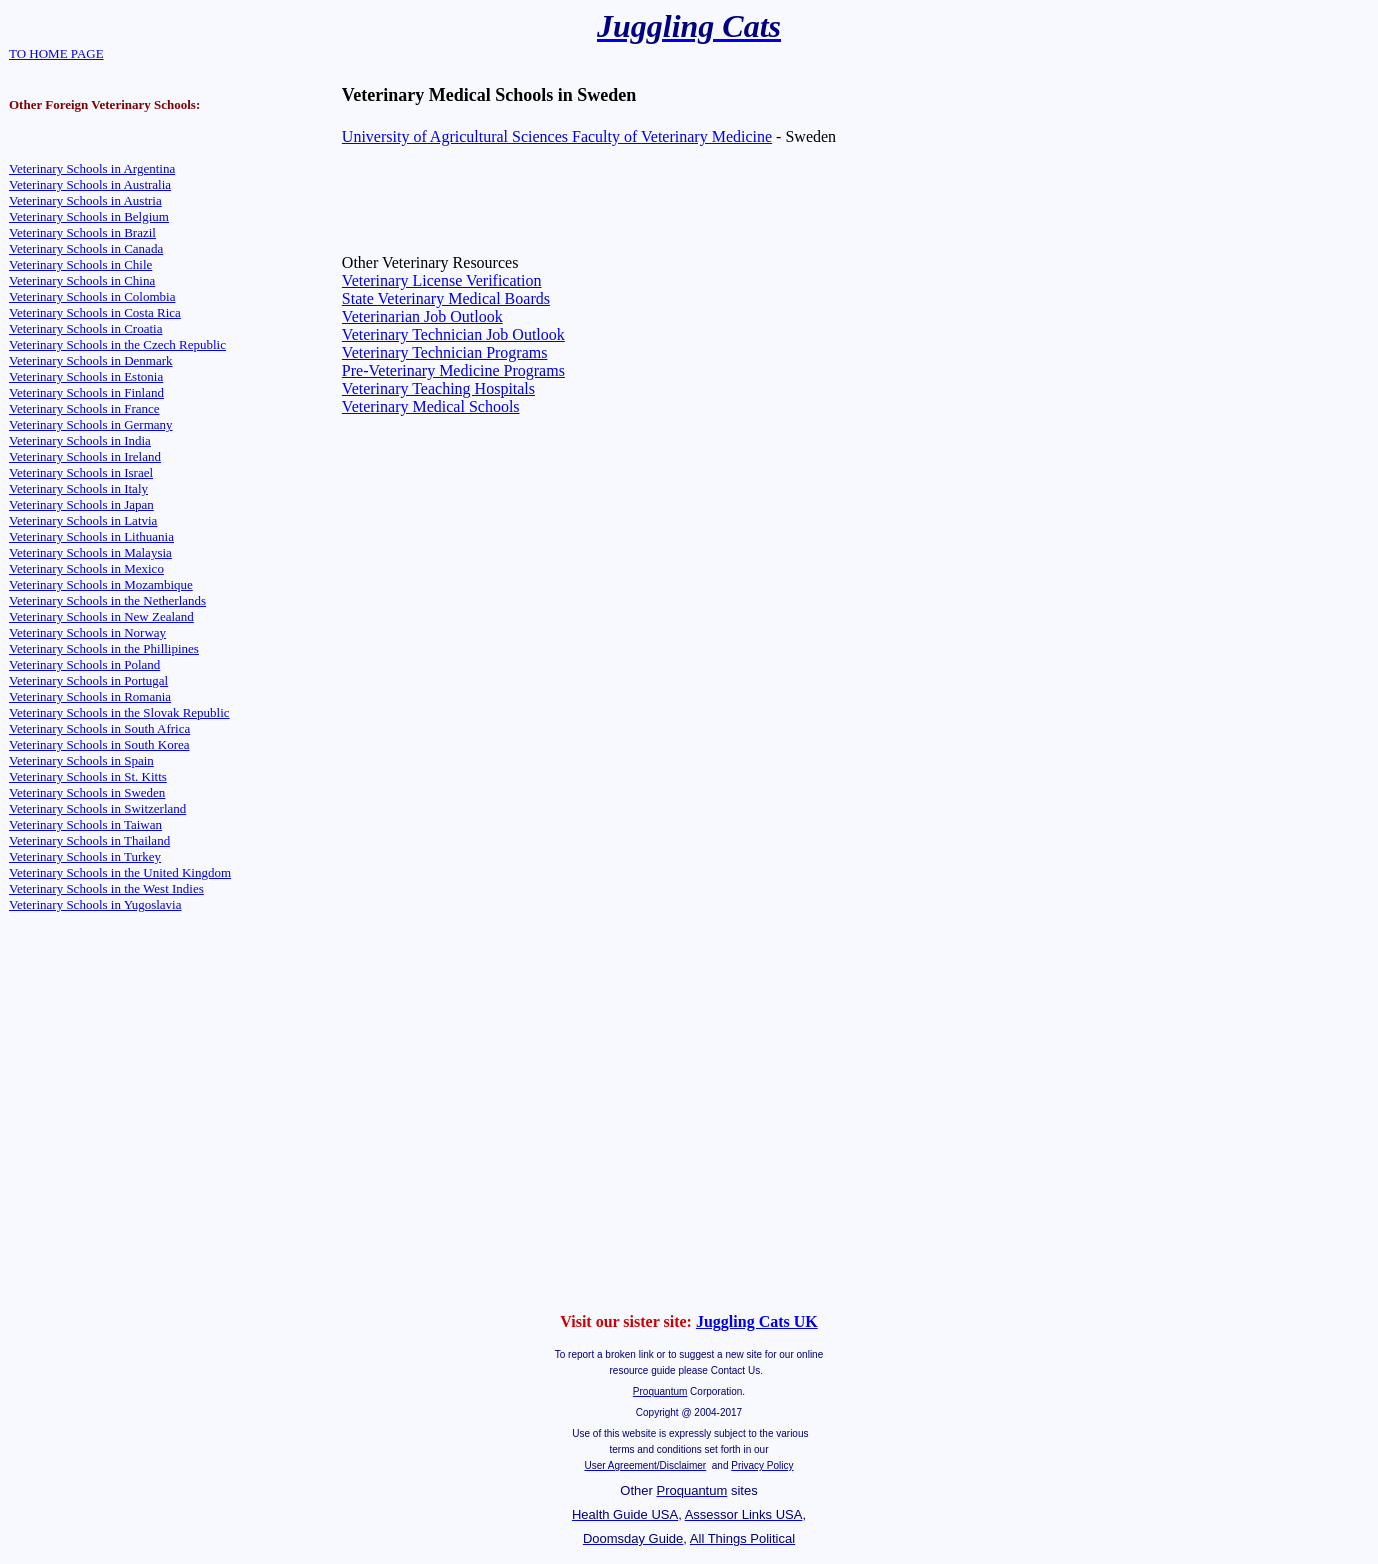 The height and width of the screenshot is (1564, 1378). What do you see at coordinates (80, 440) in the screenshot?
I see `Veterinary Schools in India` at bounding box center [80, 440].